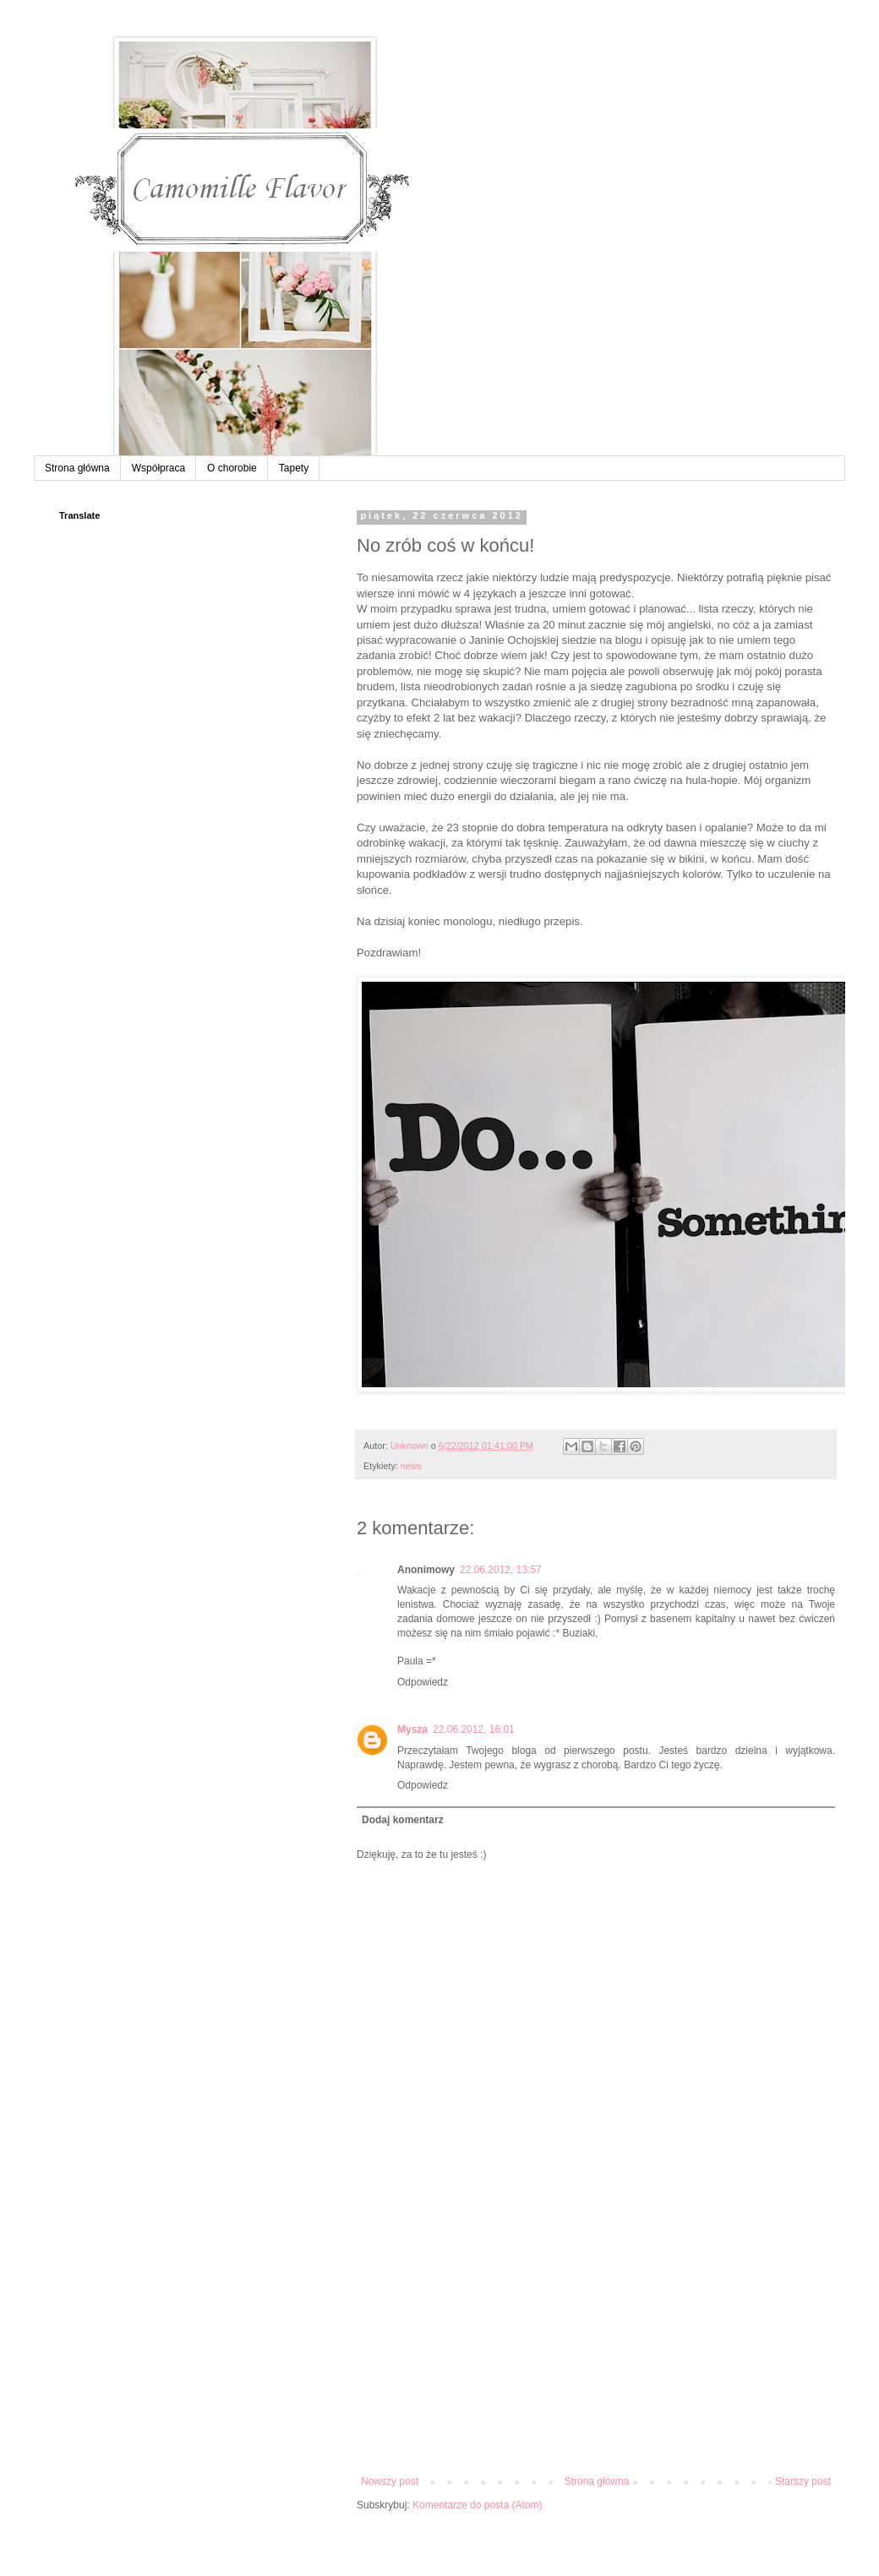 This screenshot has width=879, height=2576. What do you see at coordinates (389, 2481) in the screenshot?
I see `Nowszy post` at bounding box center [389, 2481].